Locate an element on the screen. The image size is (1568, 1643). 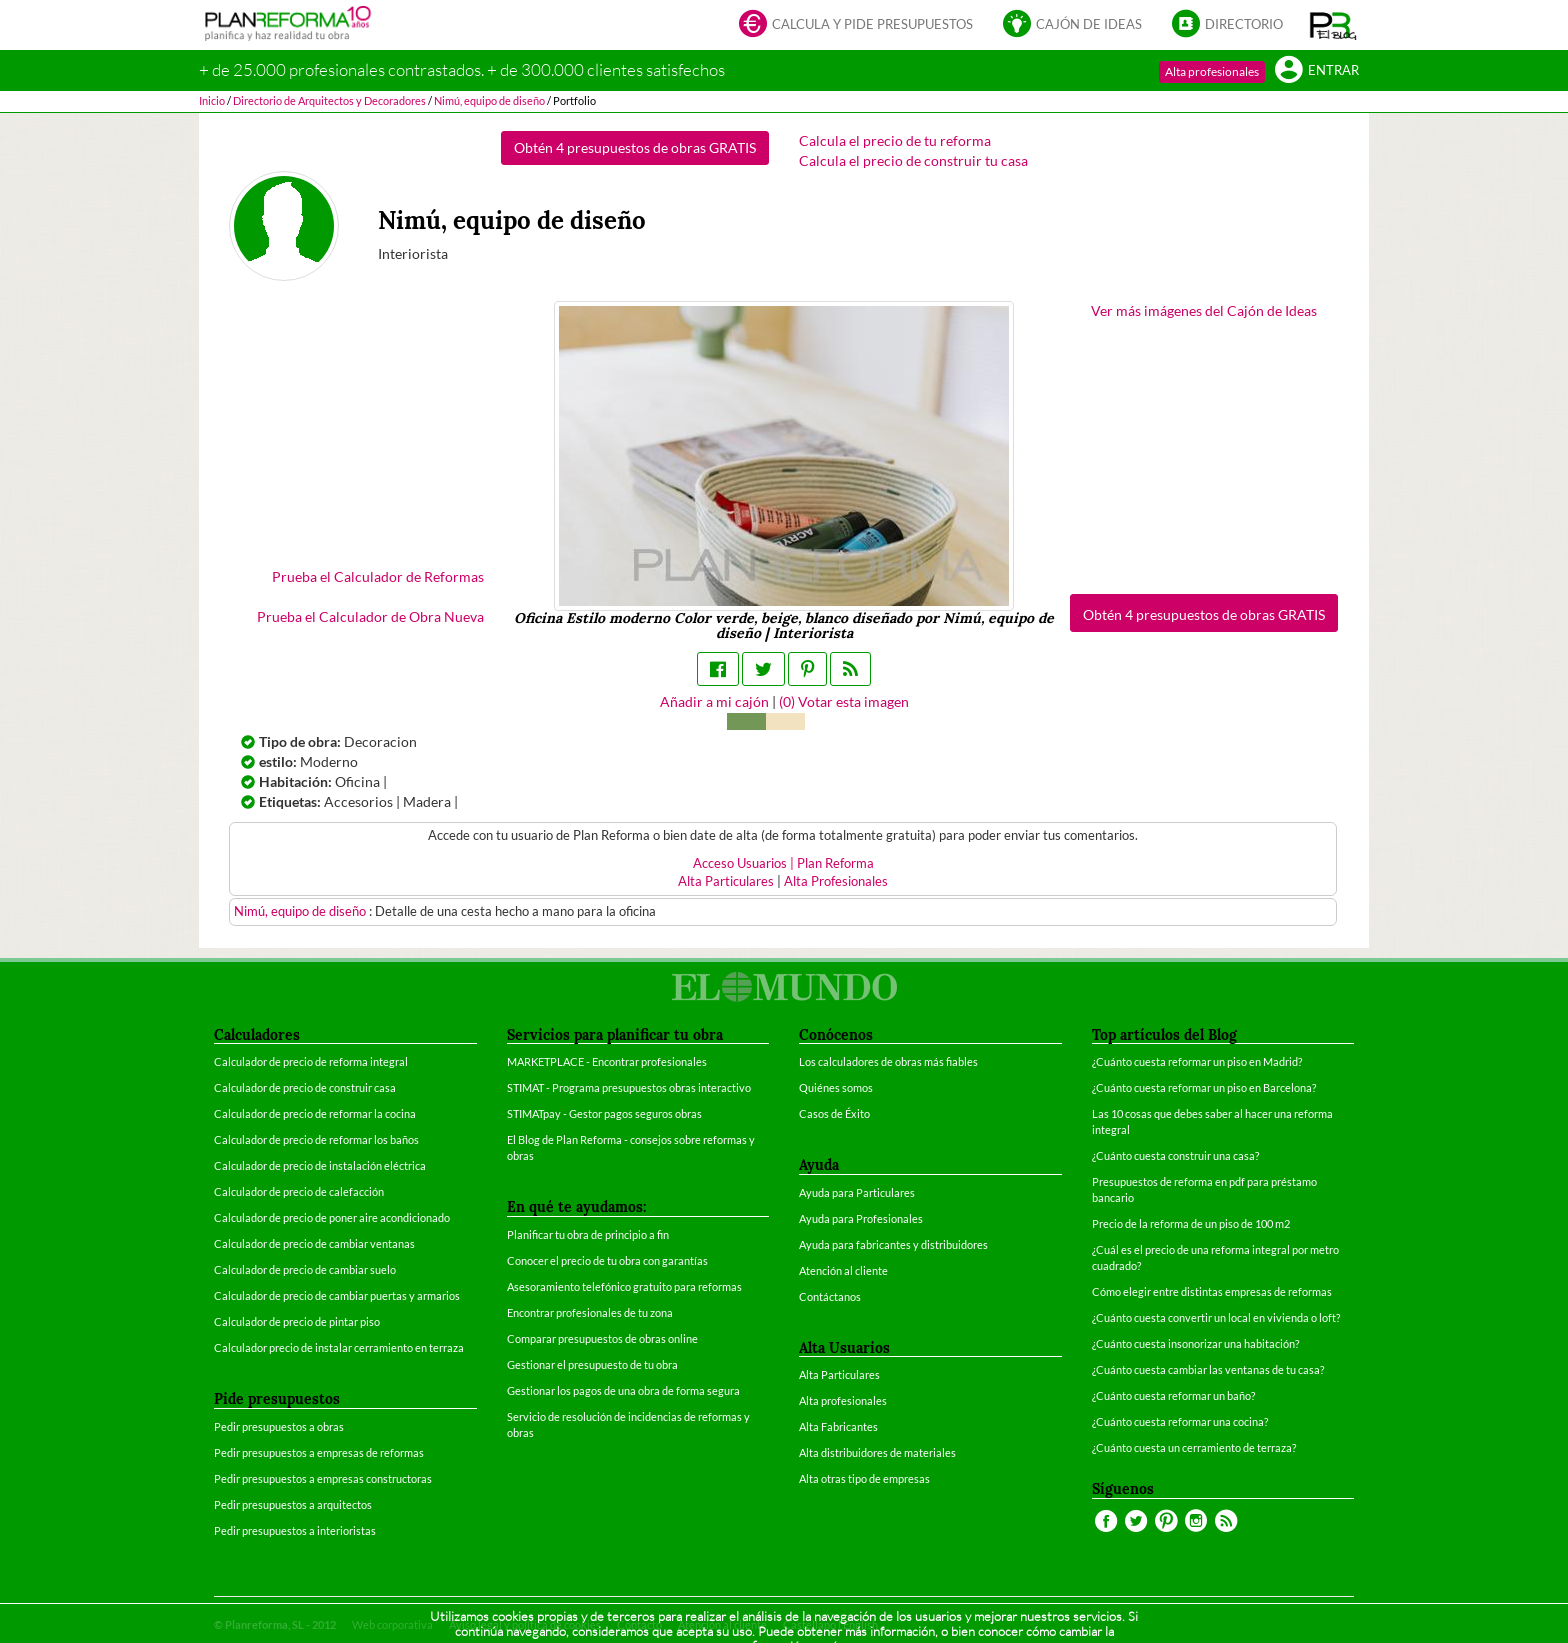
Directorio is located at coordinates (1227, 25).